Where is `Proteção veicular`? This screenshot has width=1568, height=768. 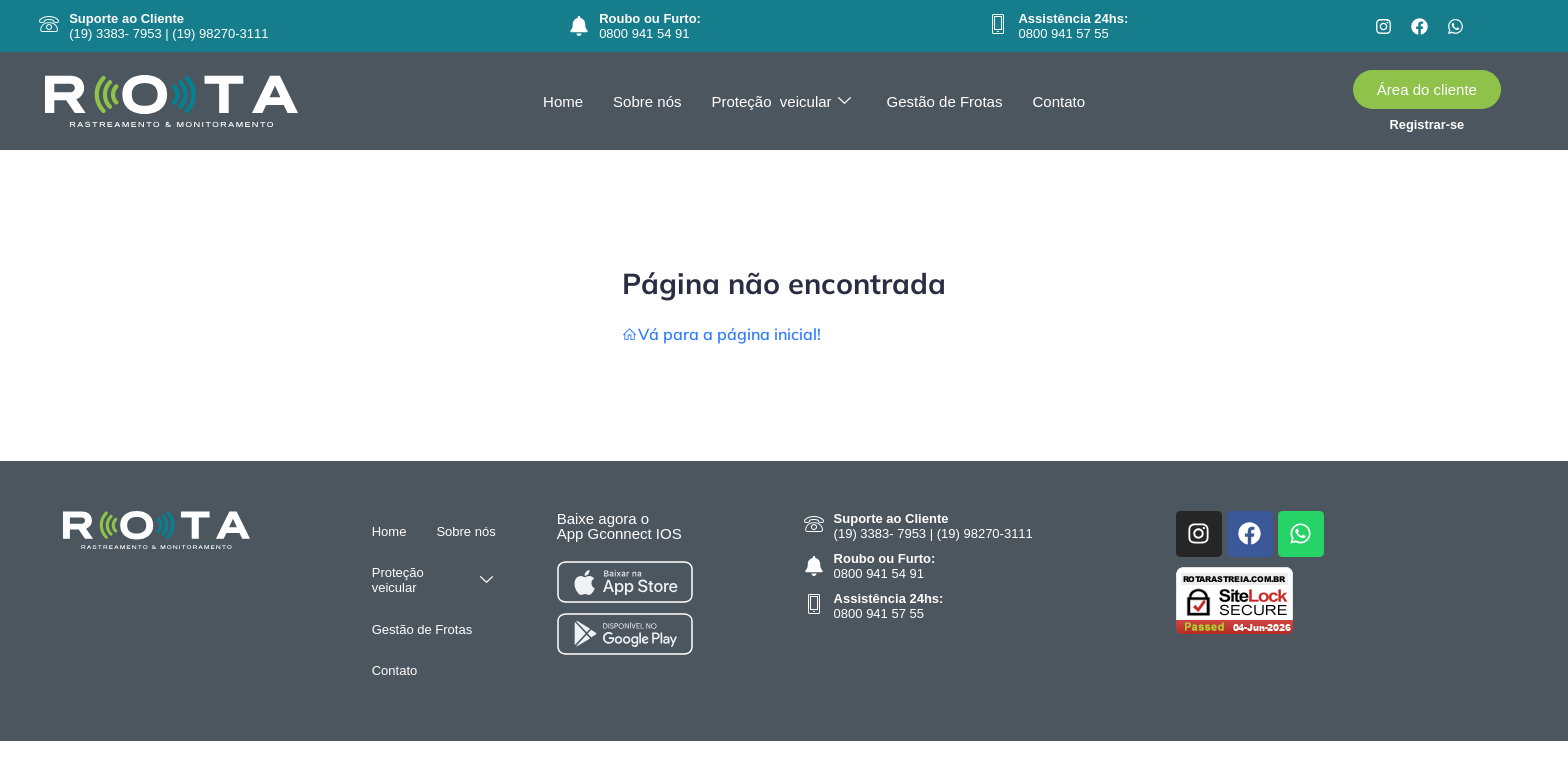
Proteção veicular is located at coordinates (781, 101).